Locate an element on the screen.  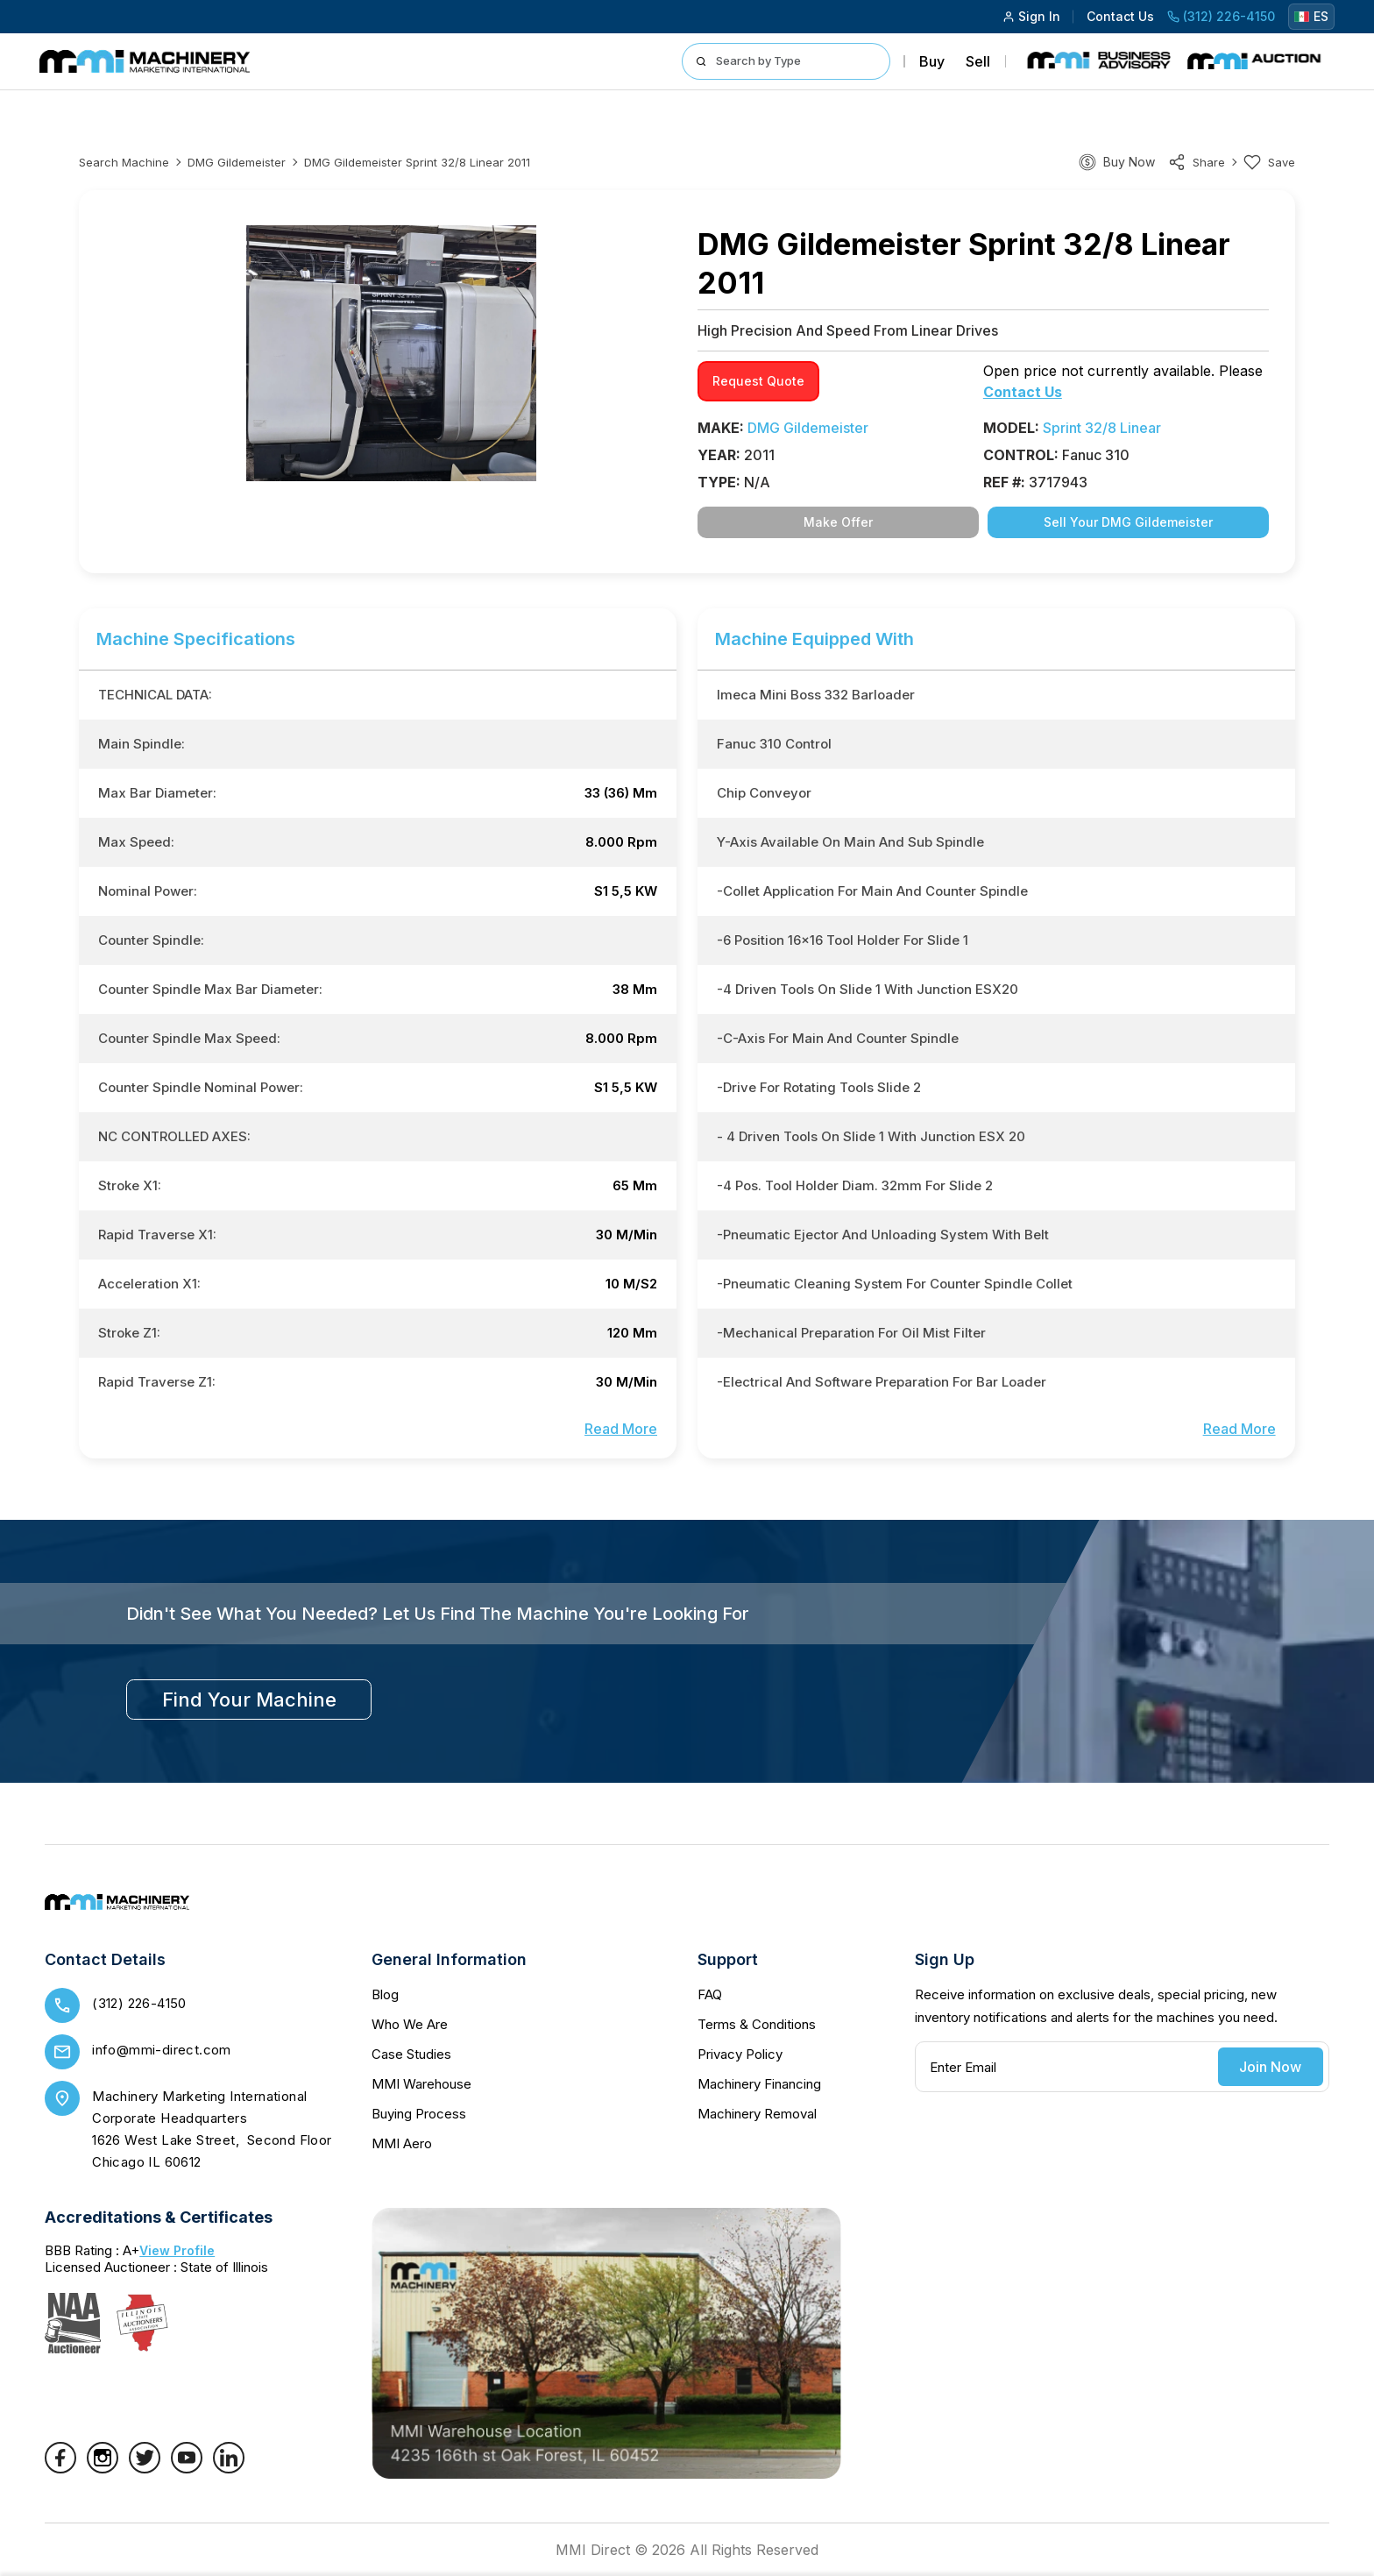
Sell Your DMG Gildemeister is located at coordinates (1128, 521).